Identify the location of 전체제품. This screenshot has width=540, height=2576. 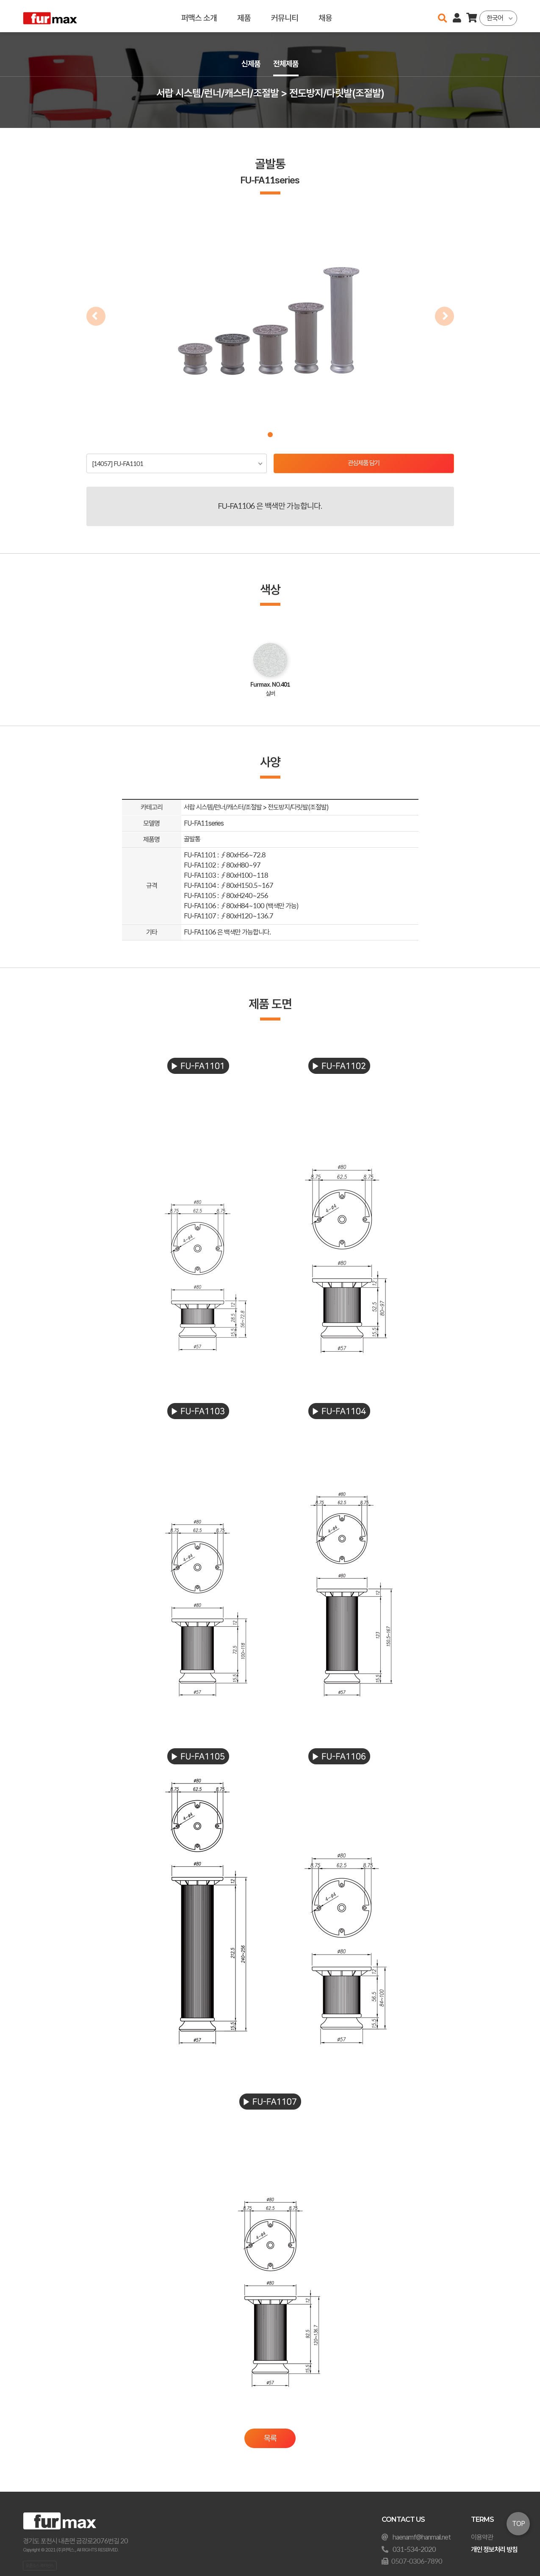
(287, 64).